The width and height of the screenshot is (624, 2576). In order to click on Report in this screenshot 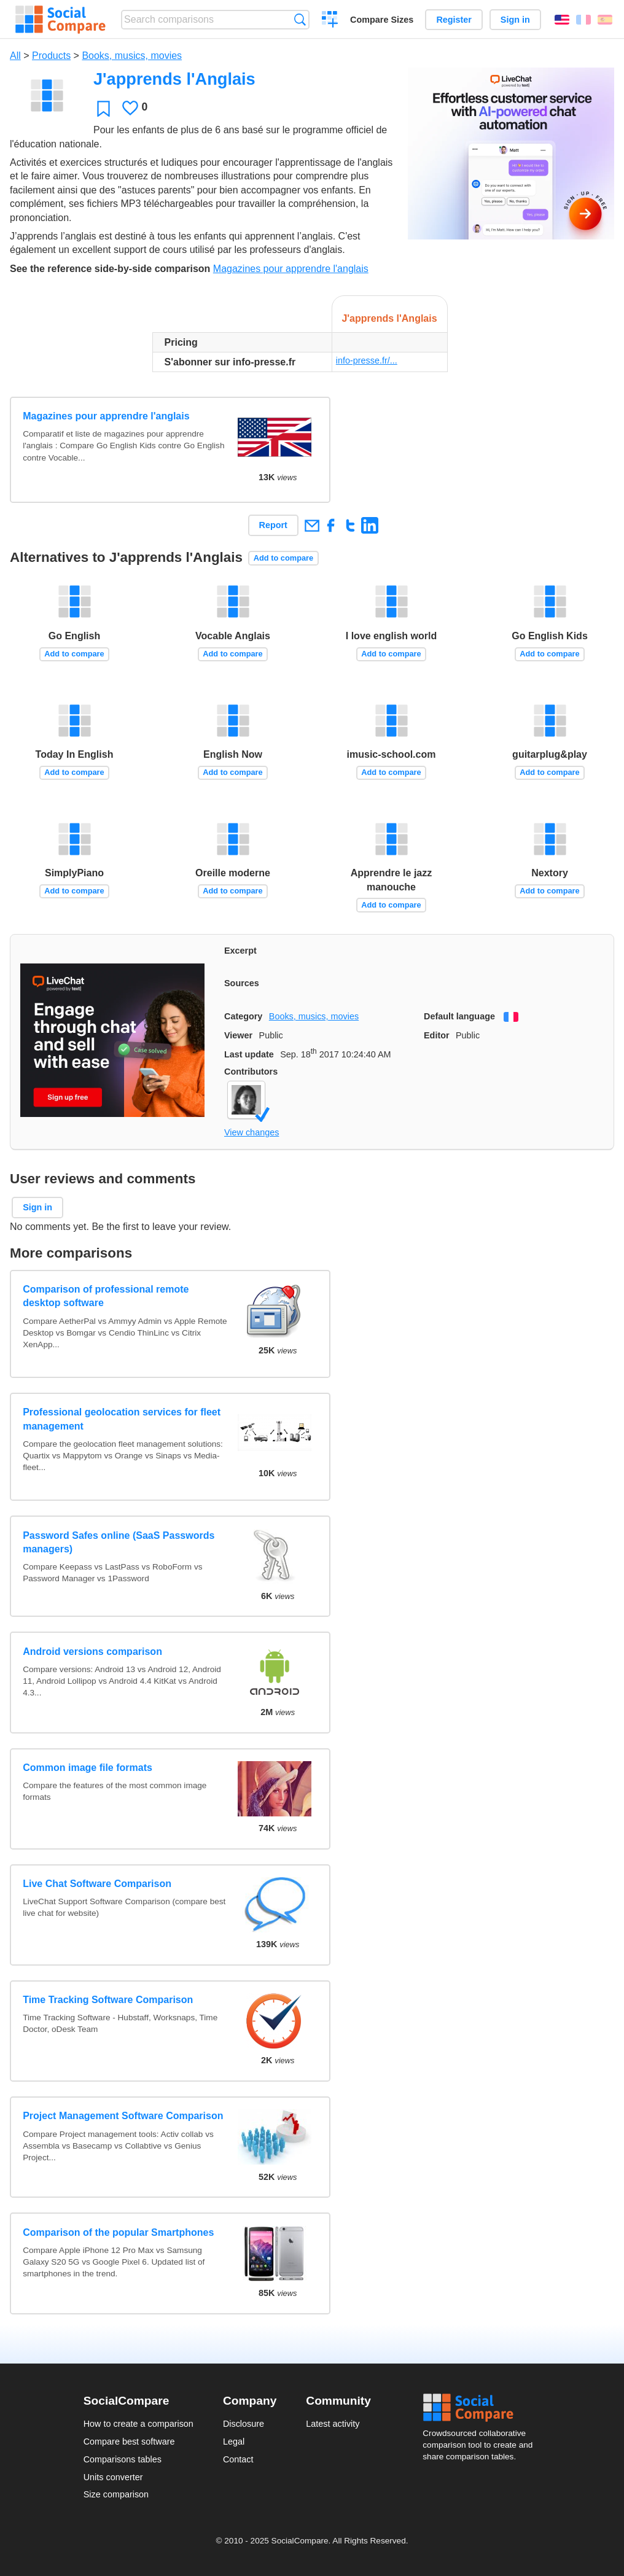, I will do `click(273, 525)`.